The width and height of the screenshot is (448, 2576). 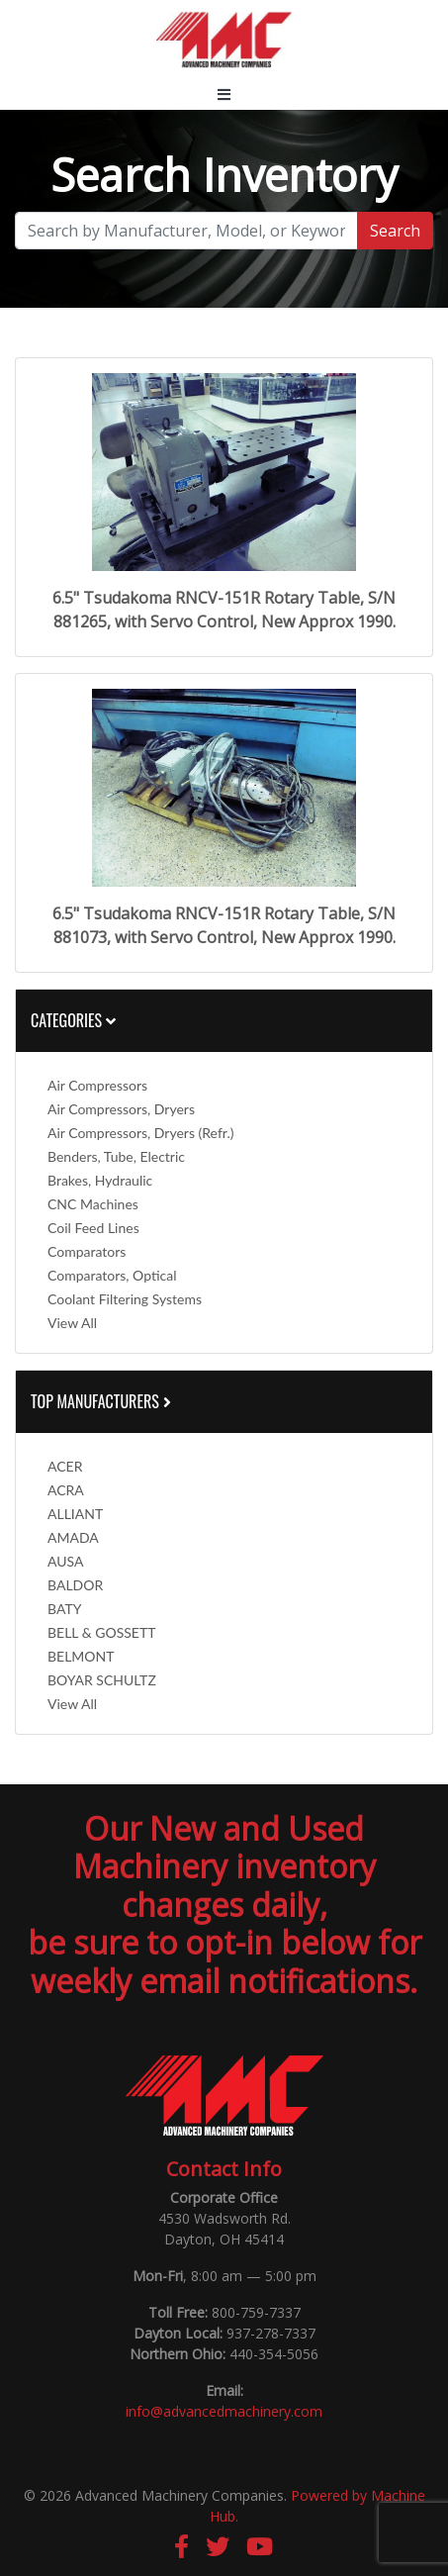 What do you see at coordinates (64, 1466) in the screenshot?
I see `ACER` at bounding box center [64, 1466].